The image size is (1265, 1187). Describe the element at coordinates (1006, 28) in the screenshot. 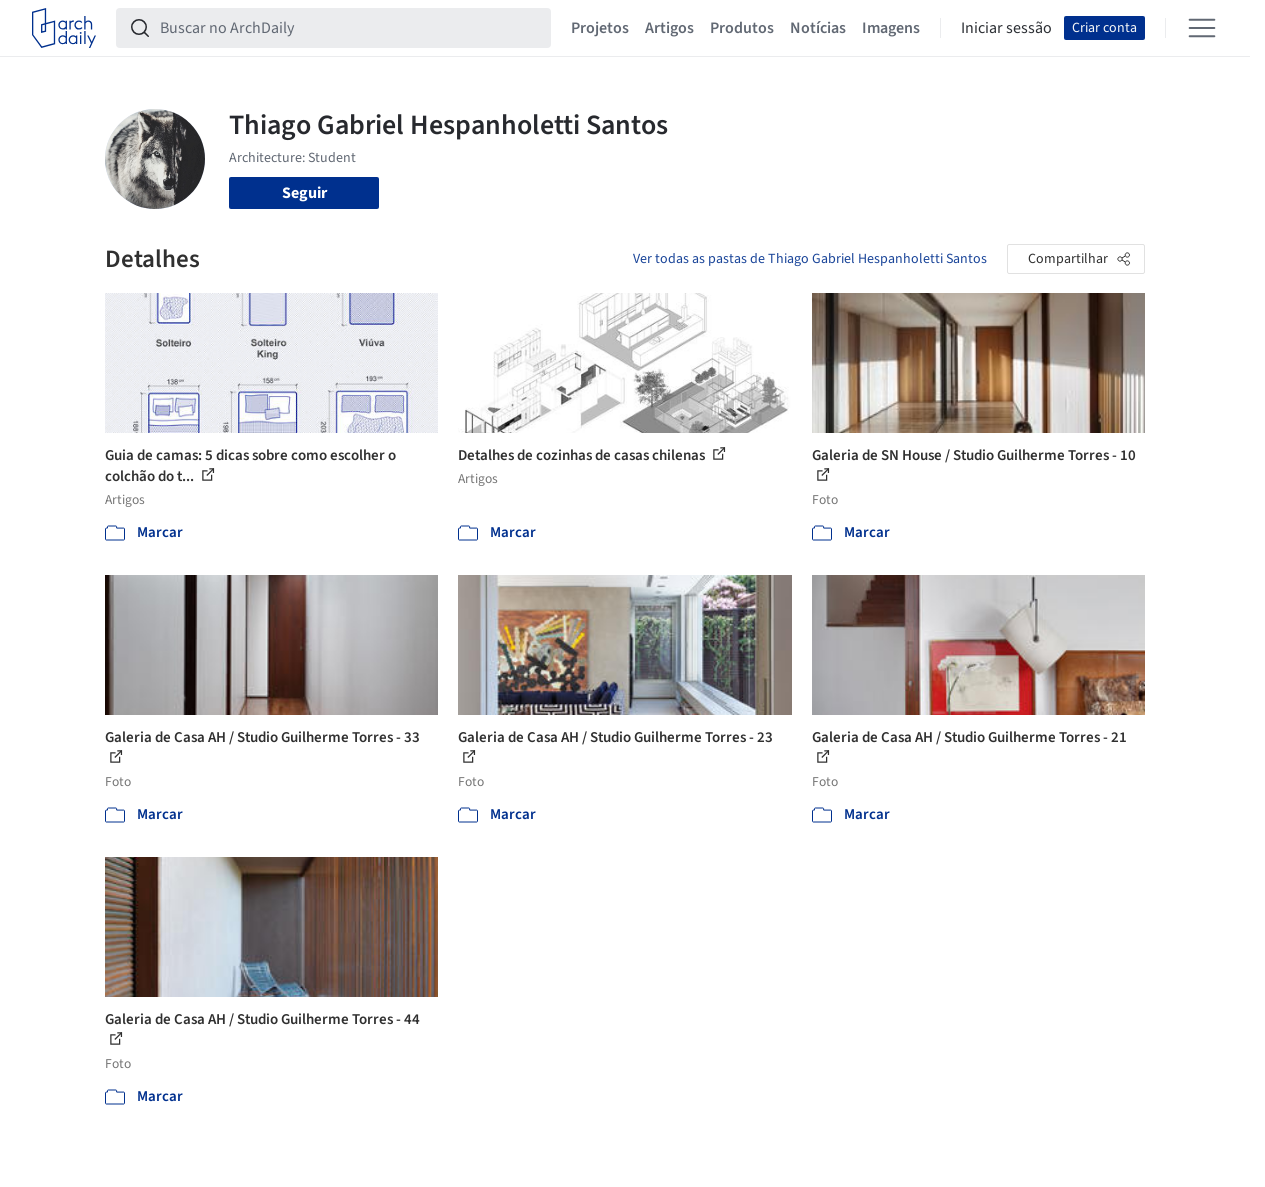

I see `Iniciar sessão` at that location.